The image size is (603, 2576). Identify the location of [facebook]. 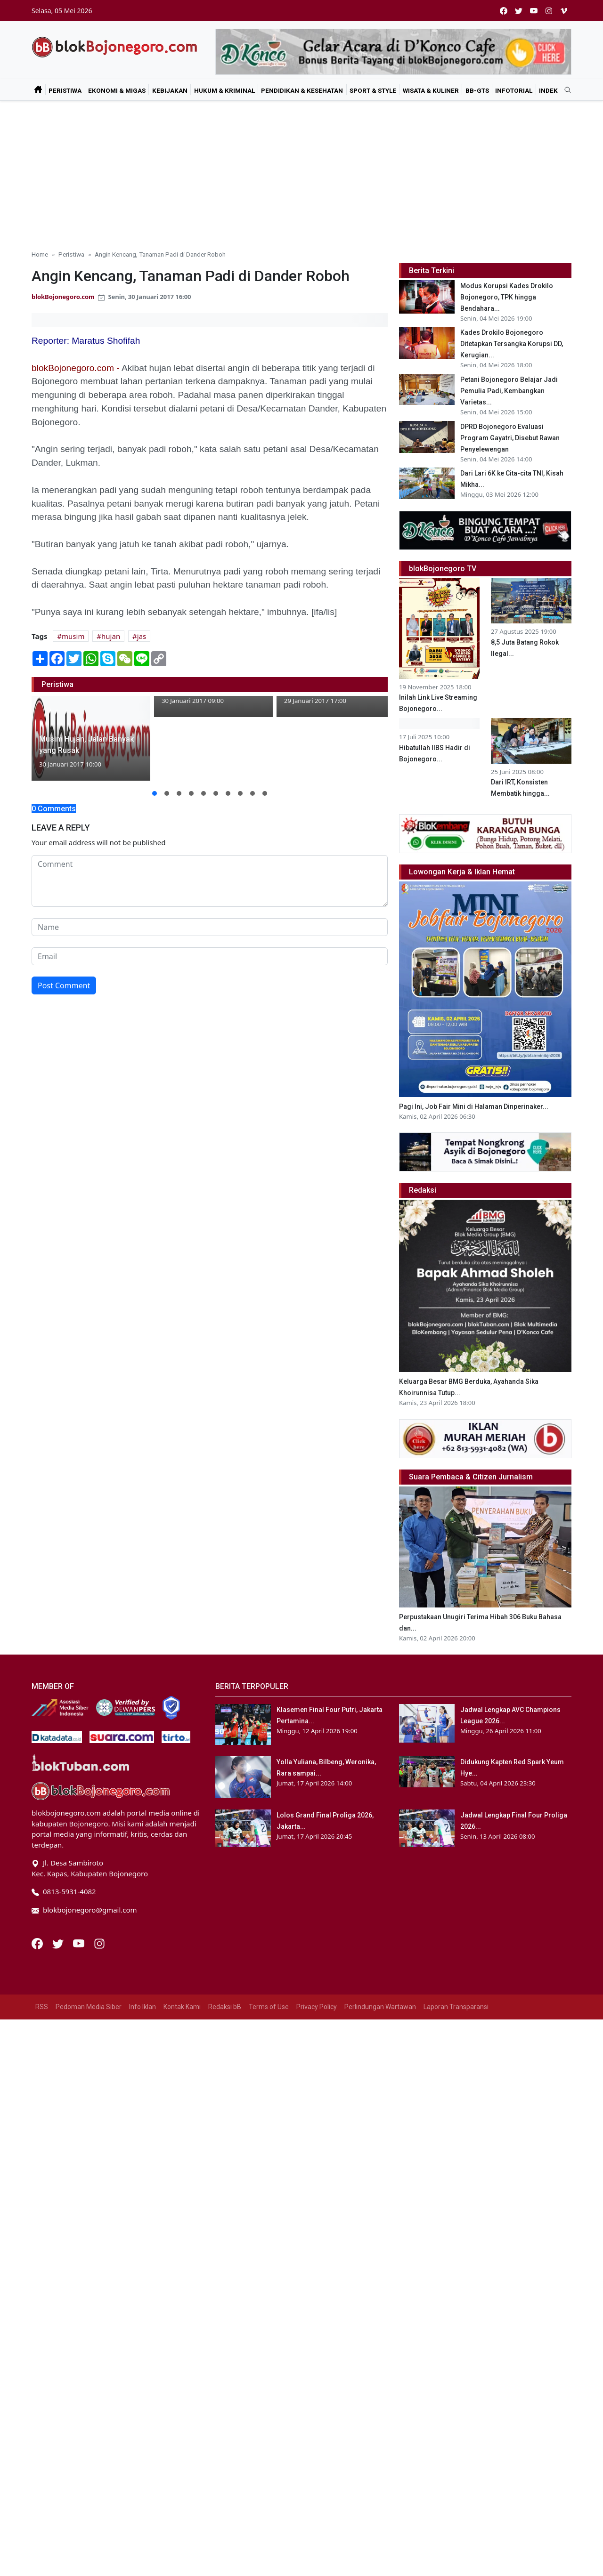
(503, 10).